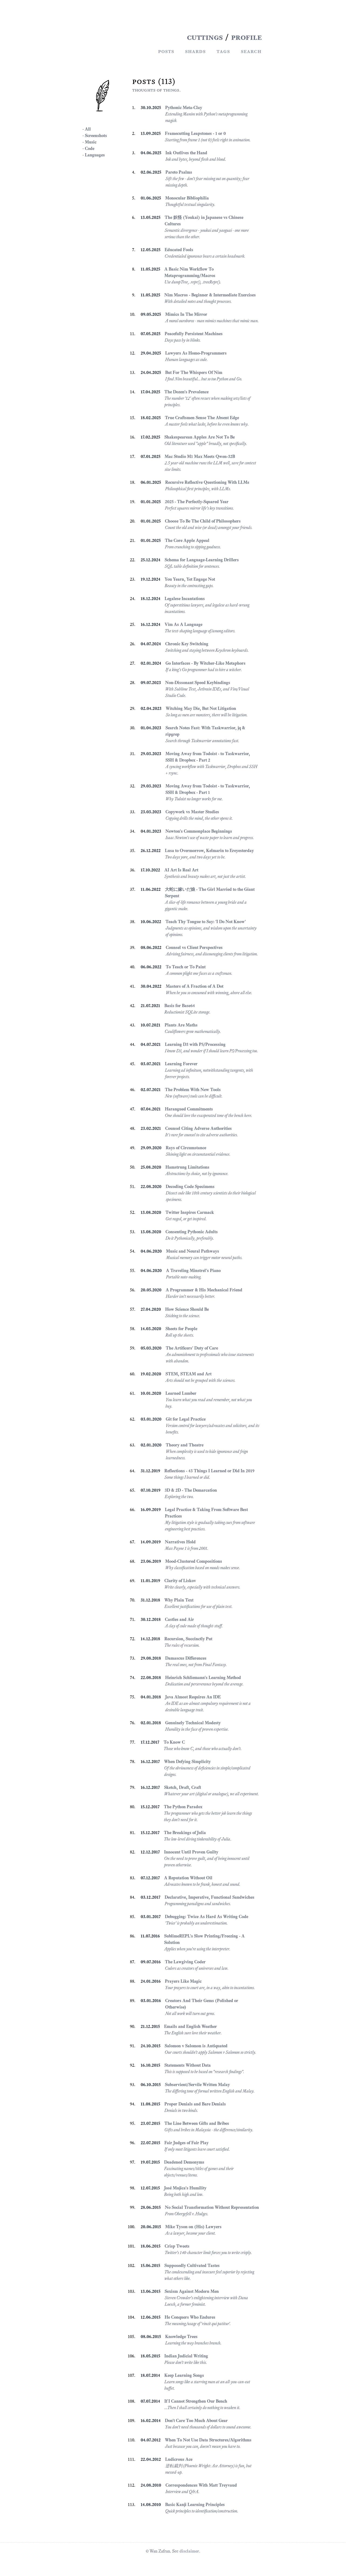 The width and height of the screenshot is (346, 2576). What do you see at coordinates (181, 869) in the screenshot?
I see `AI Art Is Real Art` at bounding box center [181, 869].